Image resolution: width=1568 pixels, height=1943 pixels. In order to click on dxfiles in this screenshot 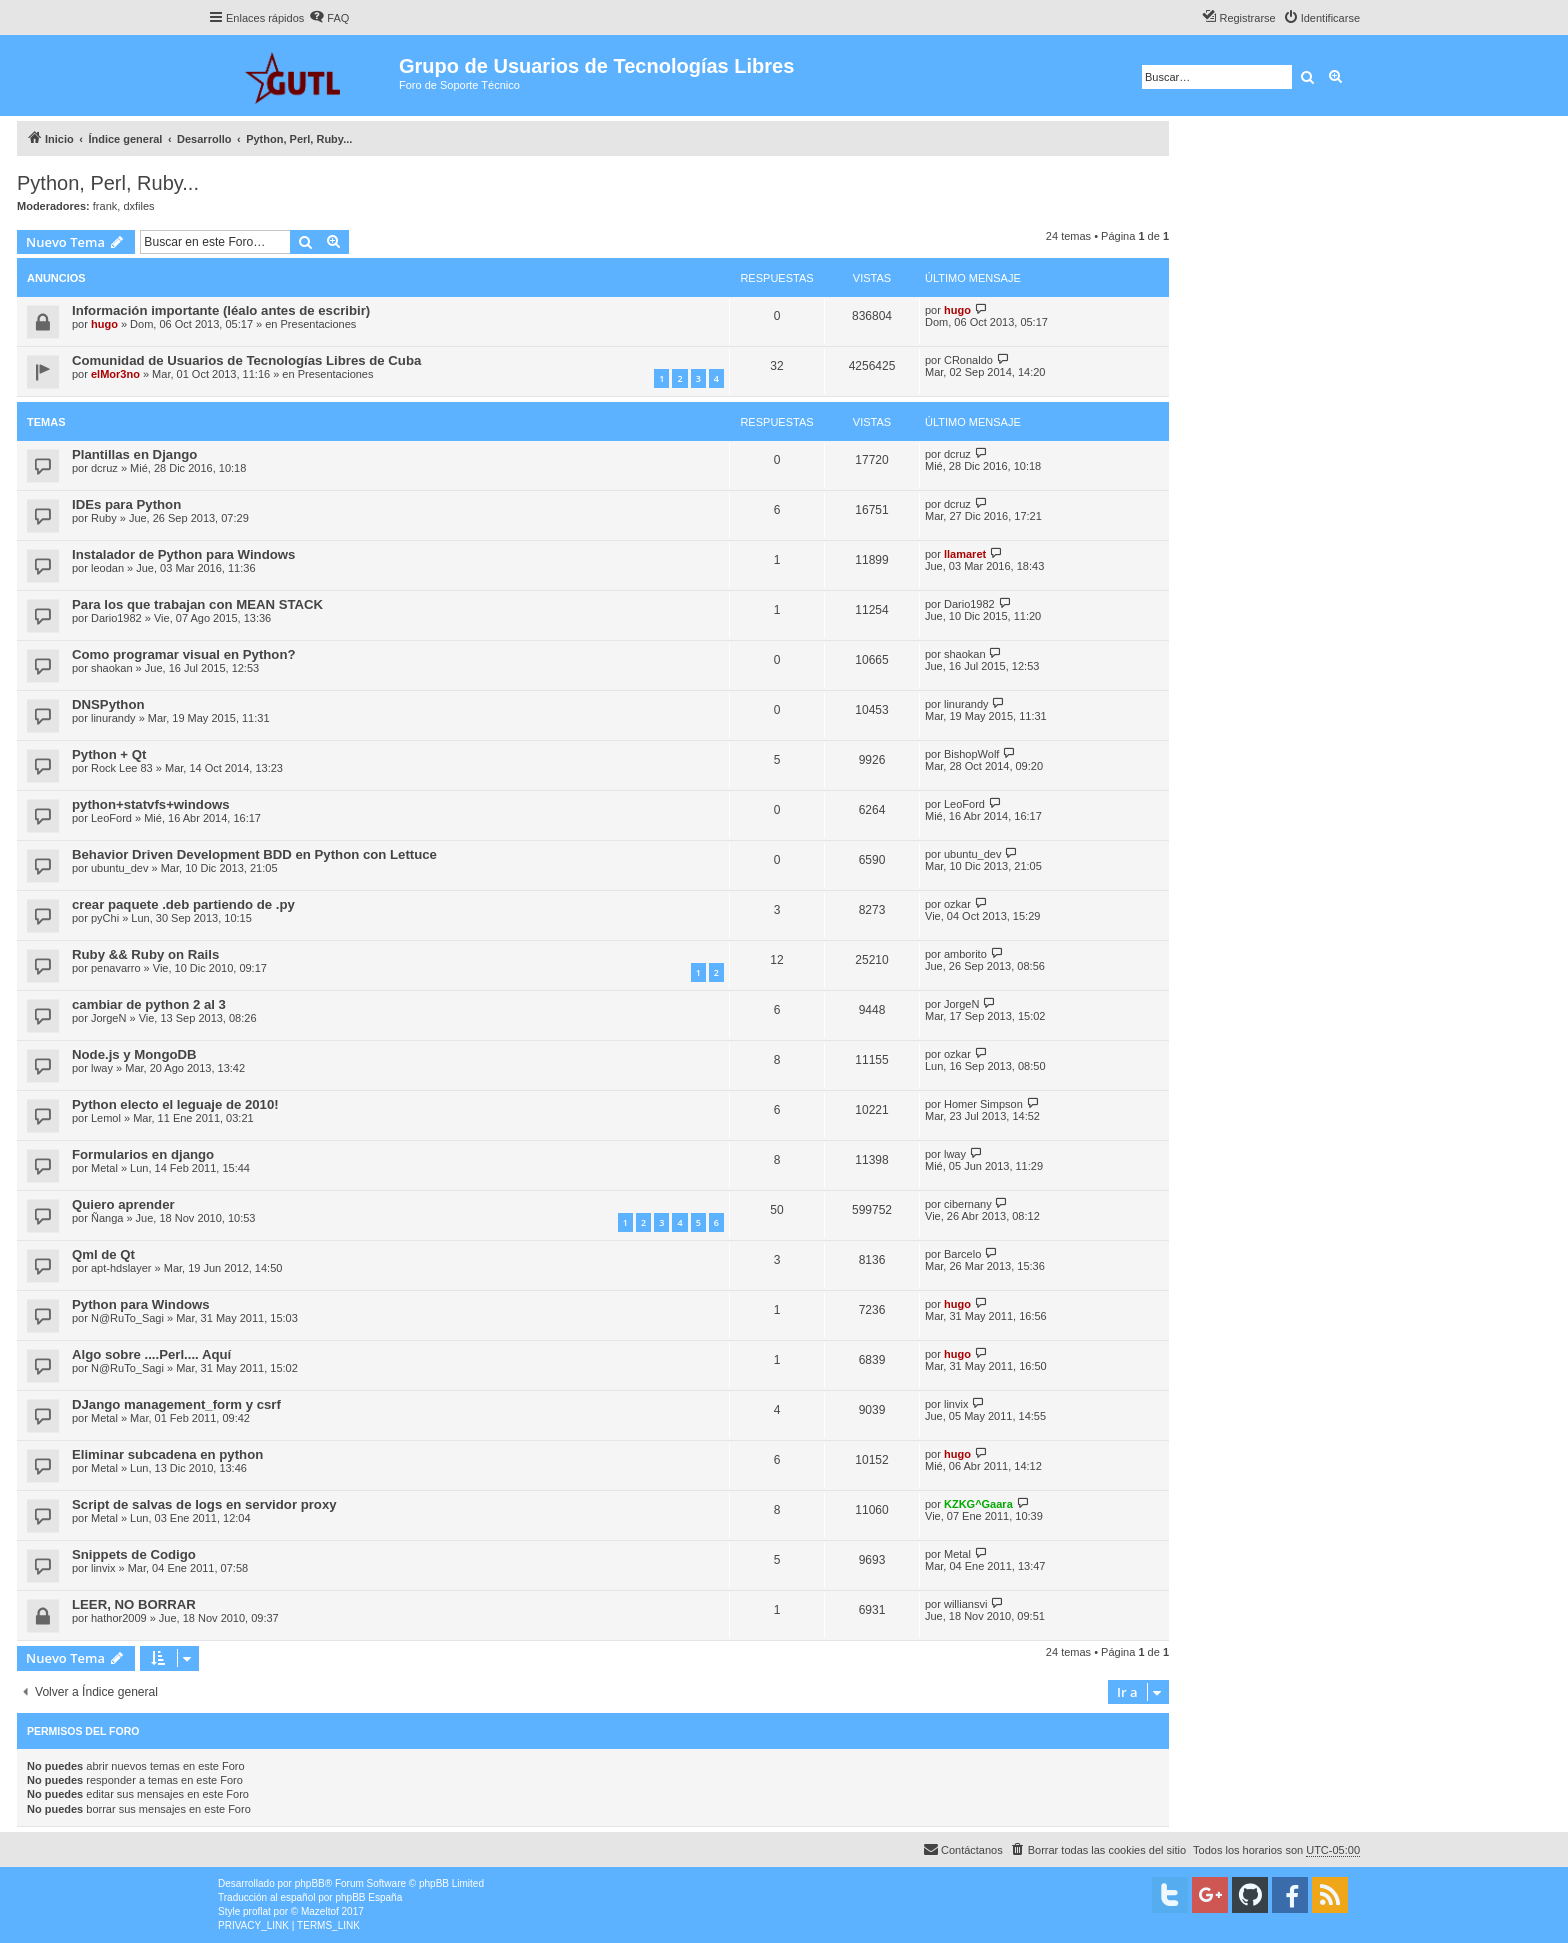, I will do `click(138, 206)`.